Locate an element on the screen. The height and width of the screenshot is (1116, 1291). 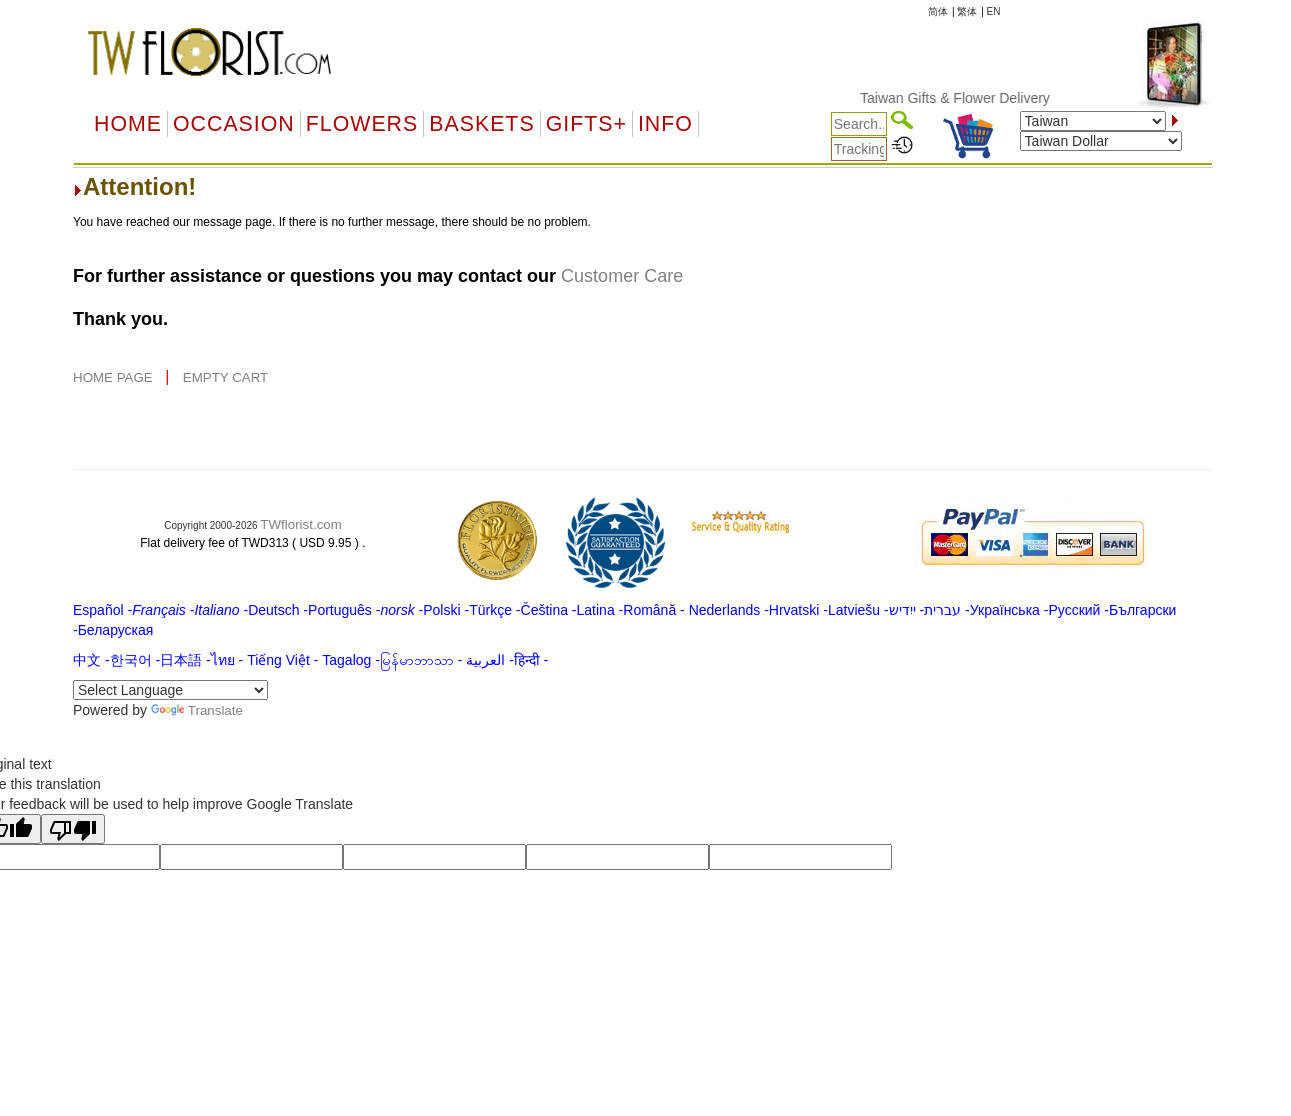
[Language Translate Widget] is located at coordinates (170, 690).